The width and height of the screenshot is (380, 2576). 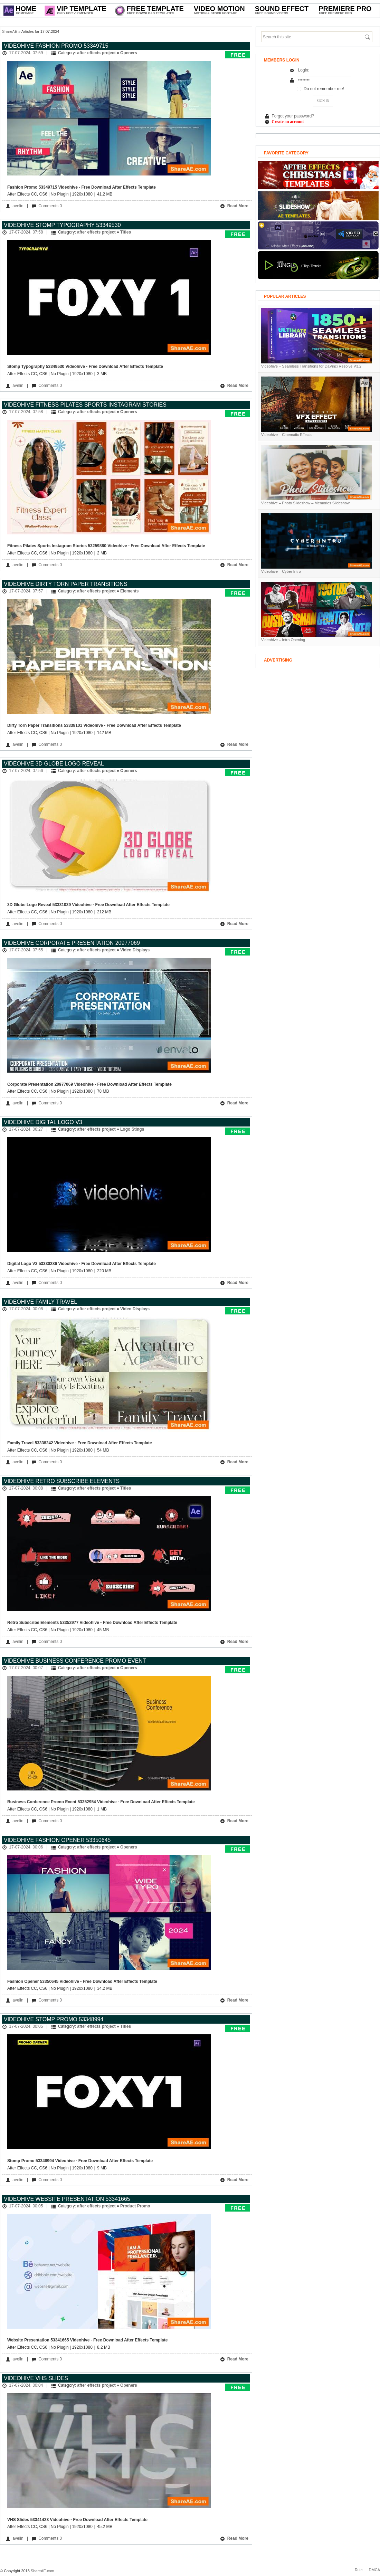 I want to click on 17-07-2024, 00:04, so click(x=26, y=2385).